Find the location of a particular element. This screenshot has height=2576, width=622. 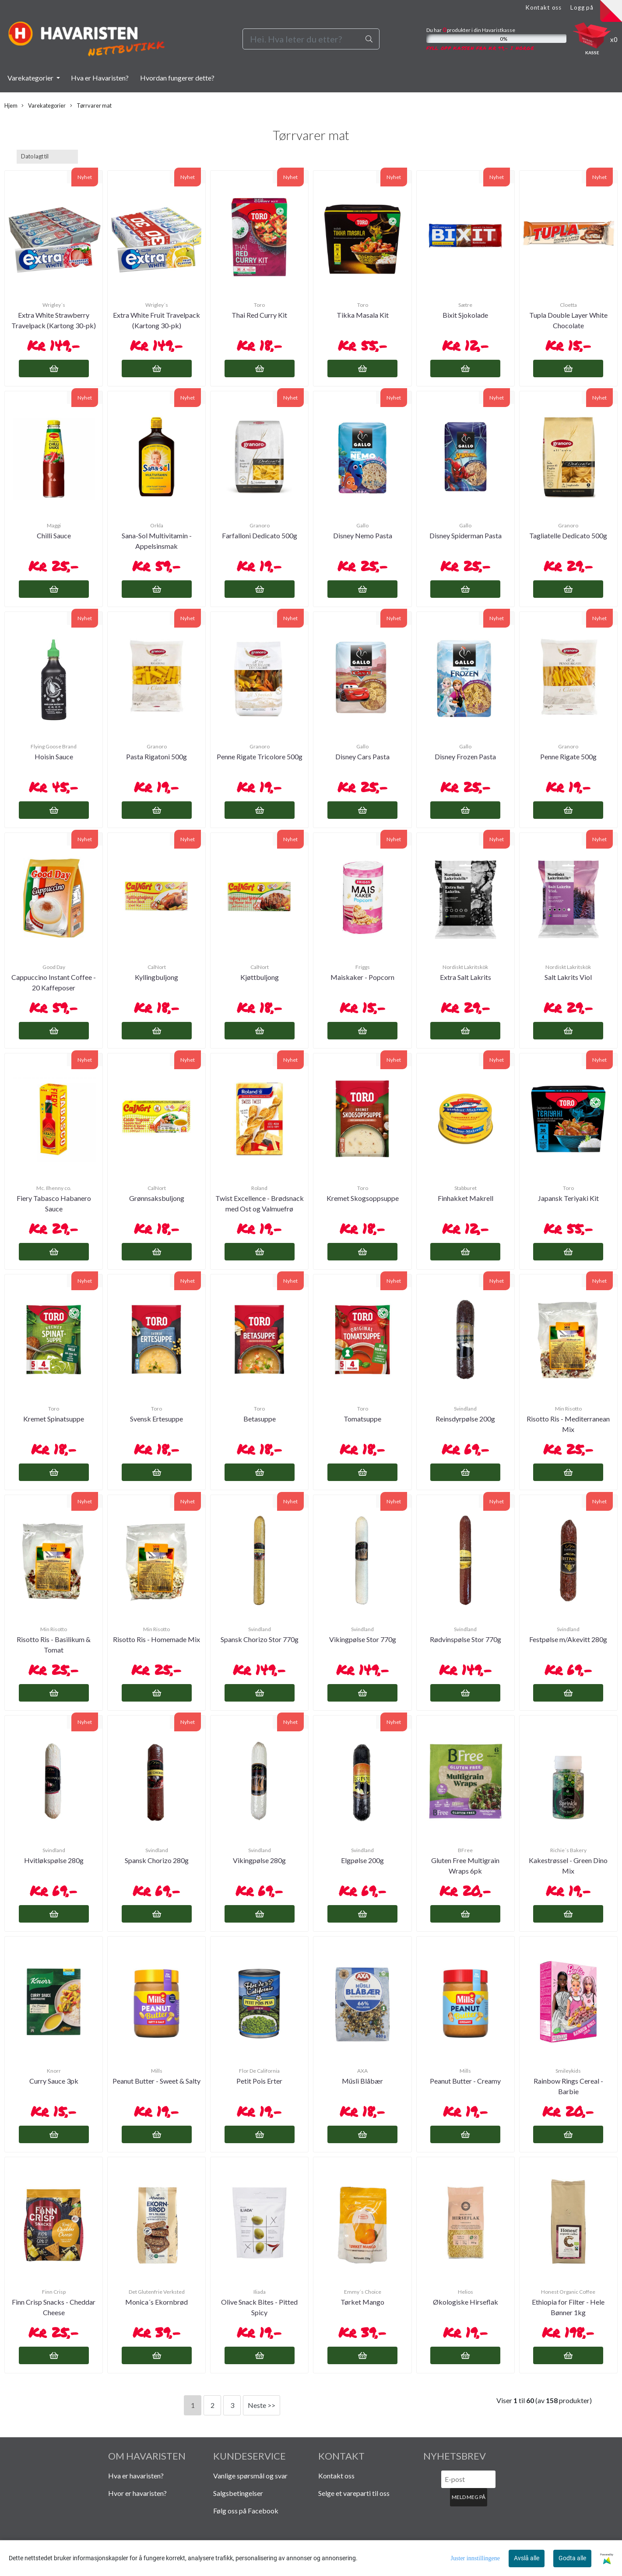

Hjem is located at coordinates (11, 105).